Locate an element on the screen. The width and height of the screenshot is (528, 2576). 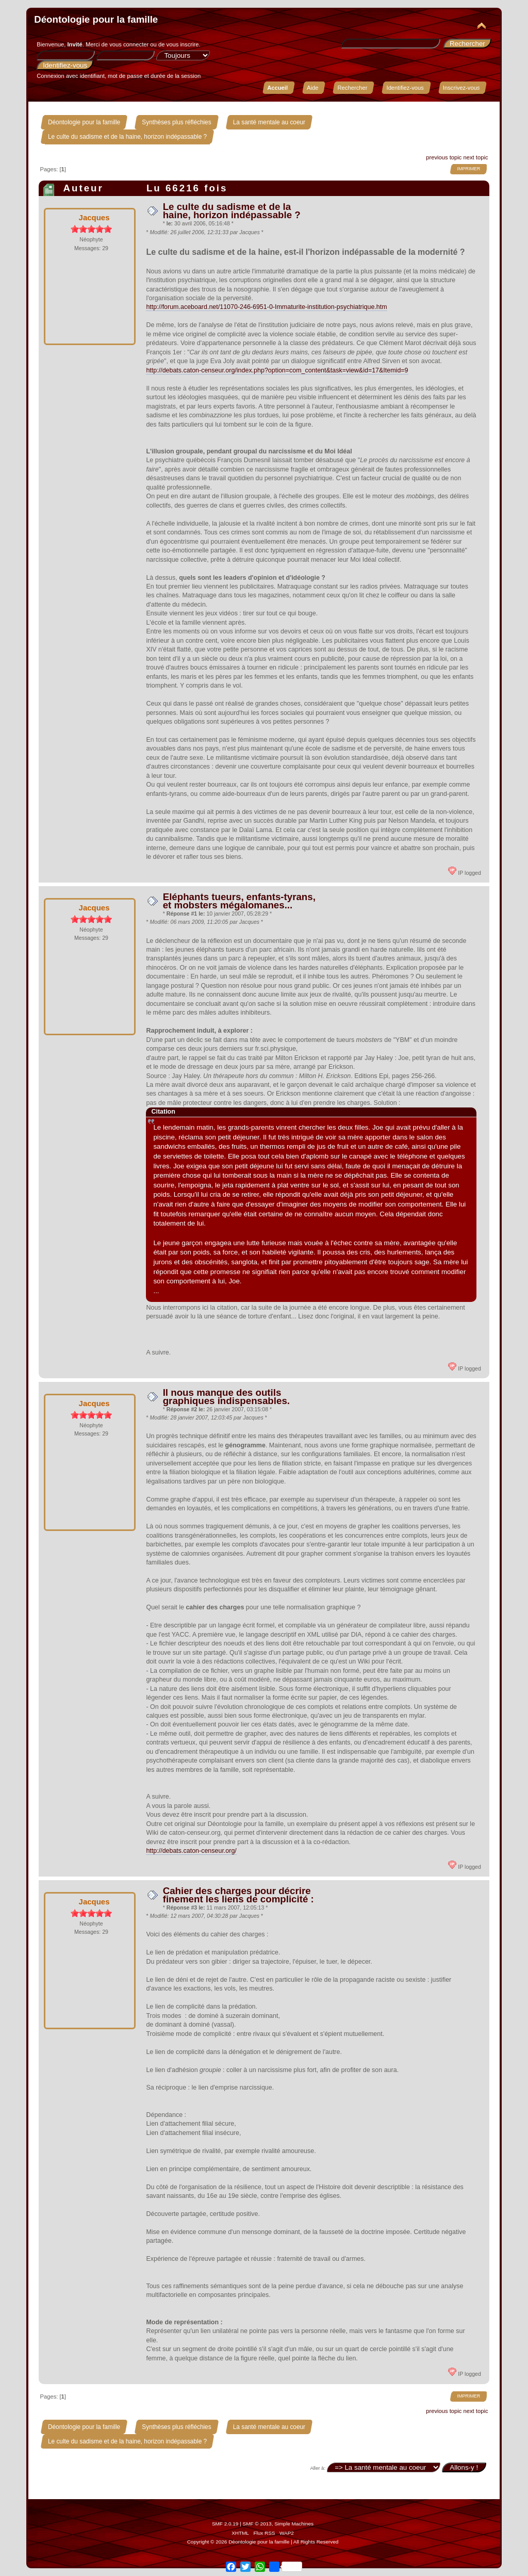
Déontologie pour la famille is located at coordinates (96, 19).